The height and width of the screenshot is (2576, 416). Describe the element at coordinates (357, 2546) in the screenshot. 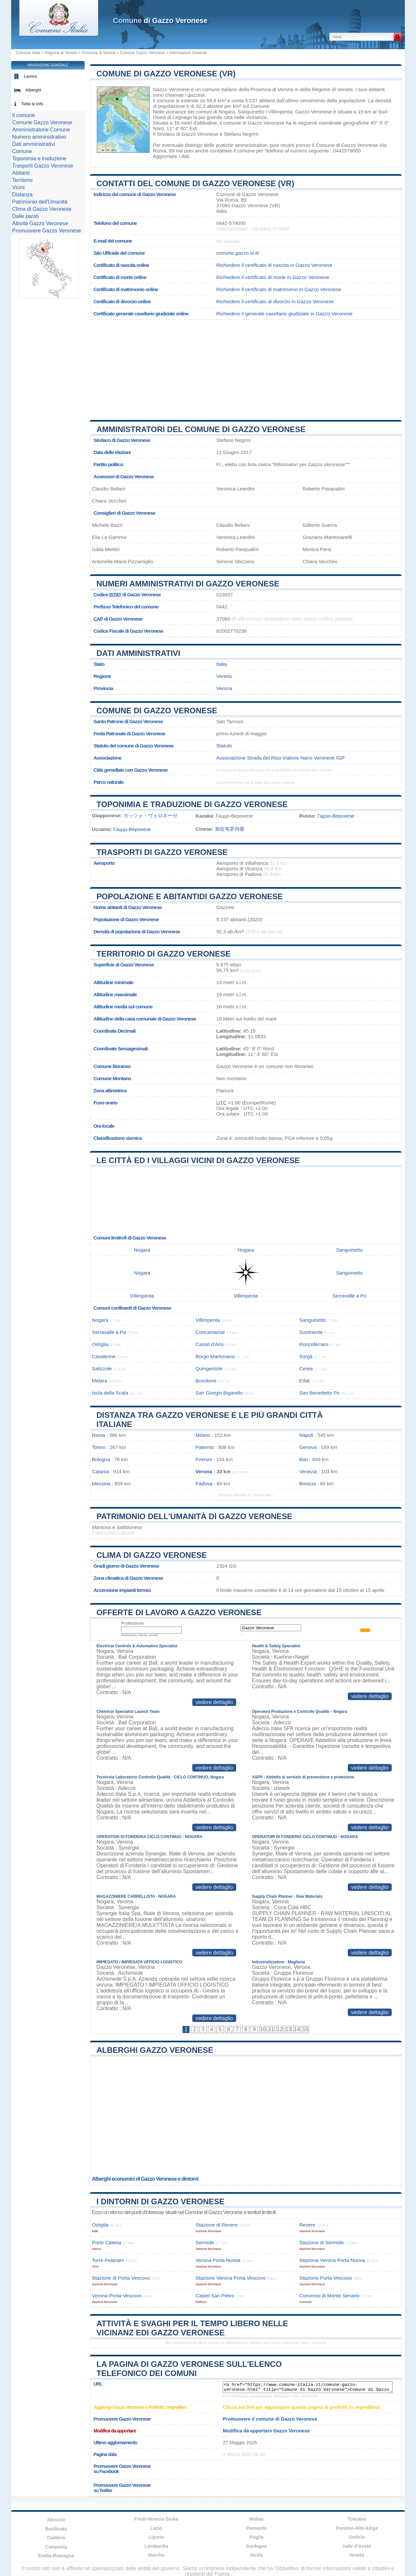

I see `Valle d'Aosta` at that location.